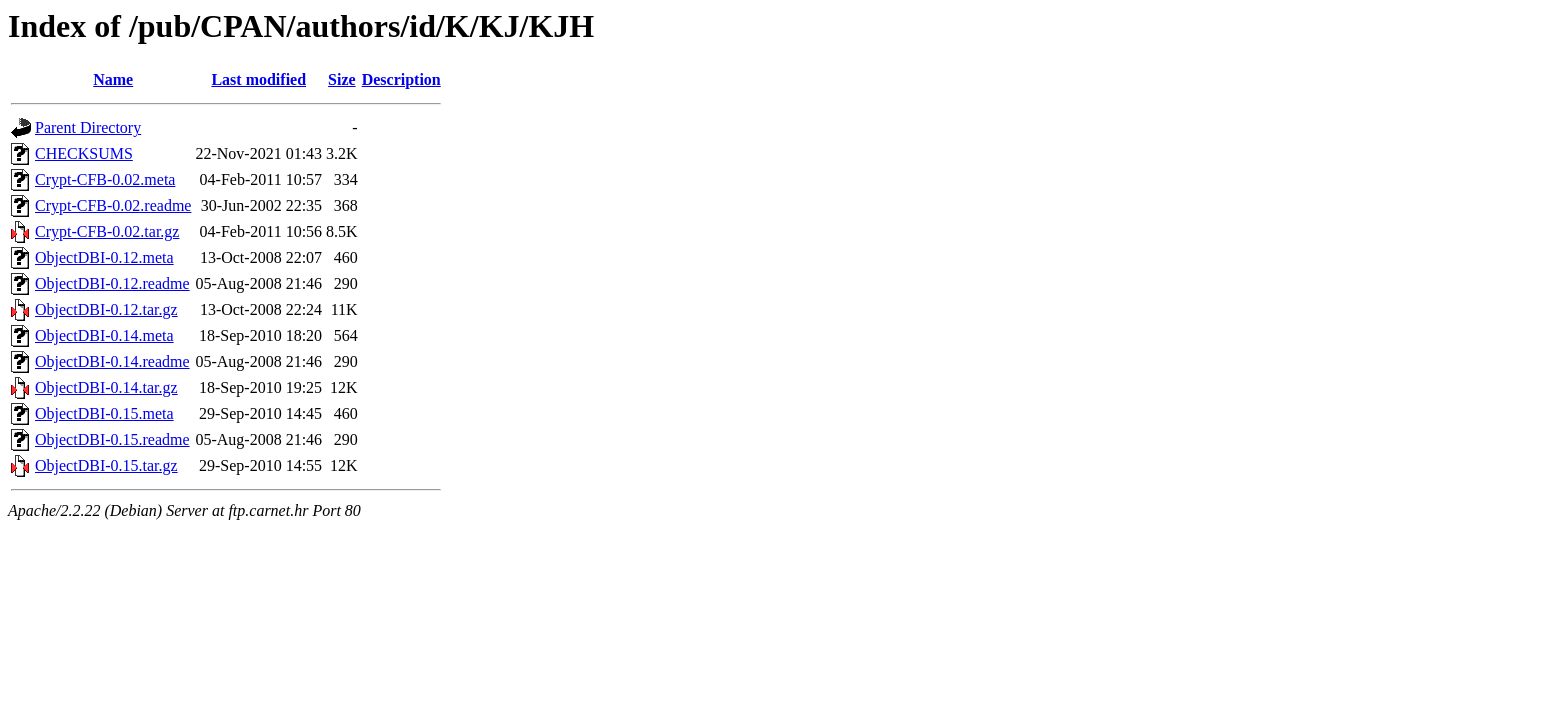 The height and width of the screenshot is (720, 1568). I want to click on ObjectDBI-0.14.tar.gz, so click(106, 387).